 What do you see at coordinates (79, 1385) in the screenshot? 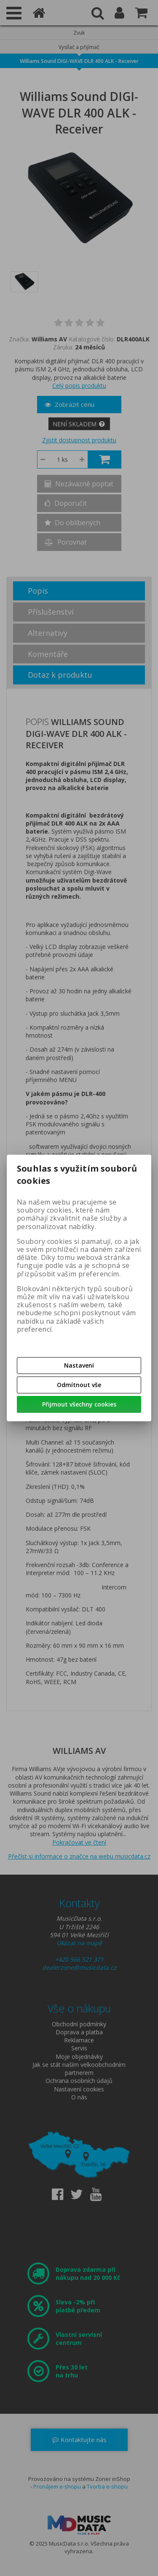
I see `Odmítnout vše` at bounding box center [79, 1385].